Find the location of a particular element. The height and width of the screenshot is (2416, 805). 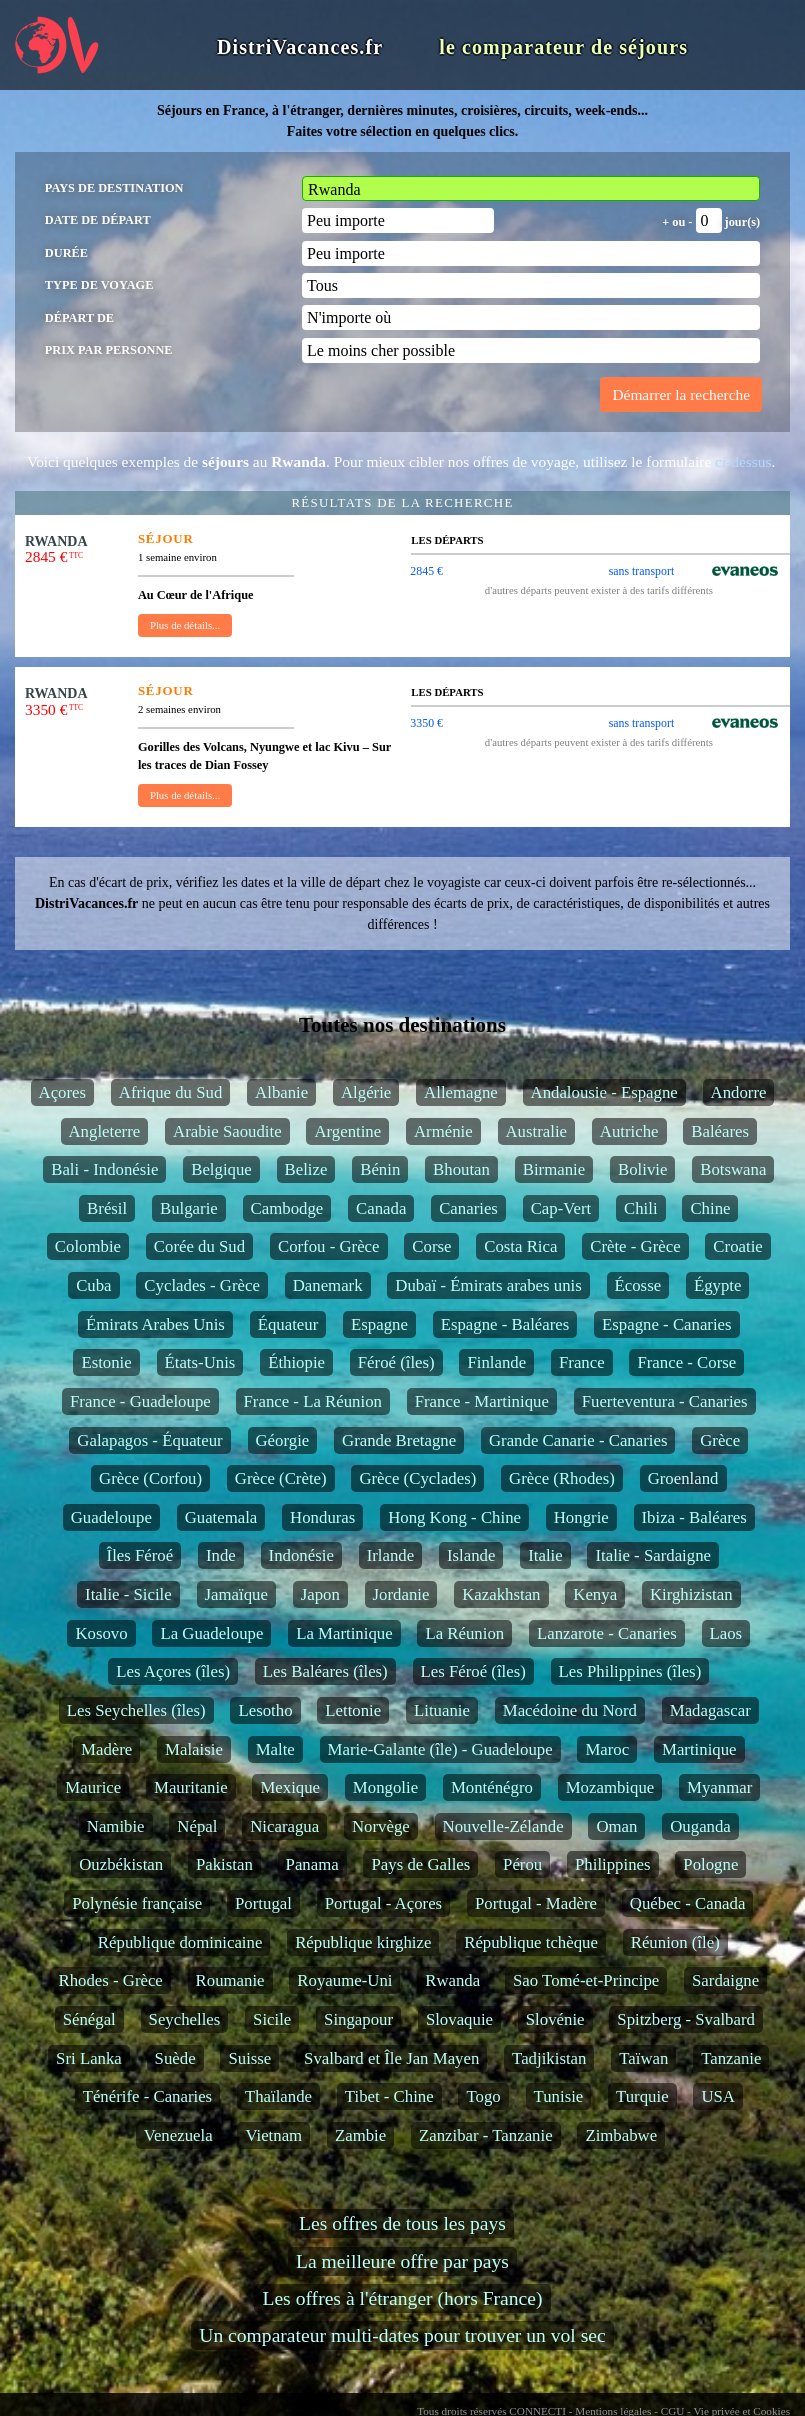

Baléares is located at coordinates (720, 1131).